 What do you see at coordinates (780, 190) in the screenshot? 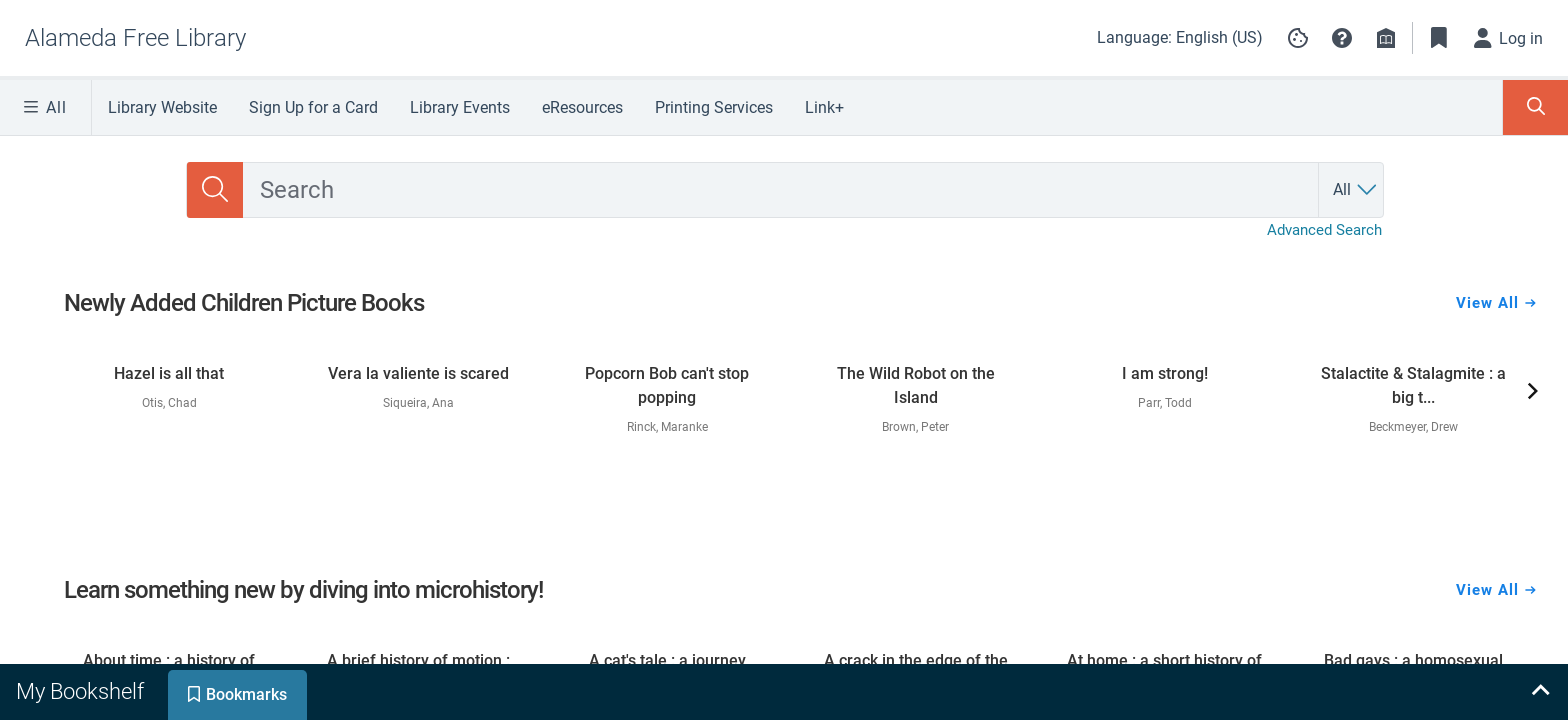
I see `[combobox]` at bounding box center [780, 190].